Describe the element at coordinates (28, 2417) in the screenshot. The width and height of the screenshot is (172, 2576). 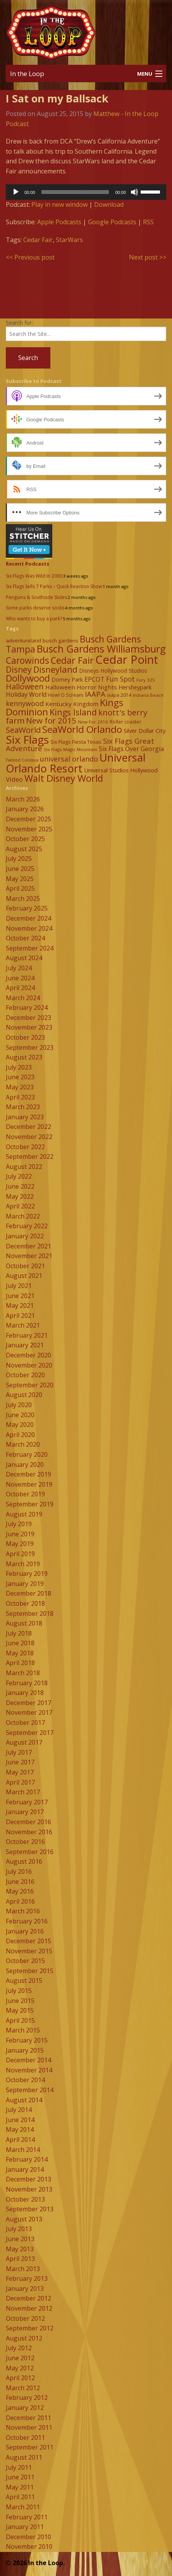
I see `December 2011` at that location.